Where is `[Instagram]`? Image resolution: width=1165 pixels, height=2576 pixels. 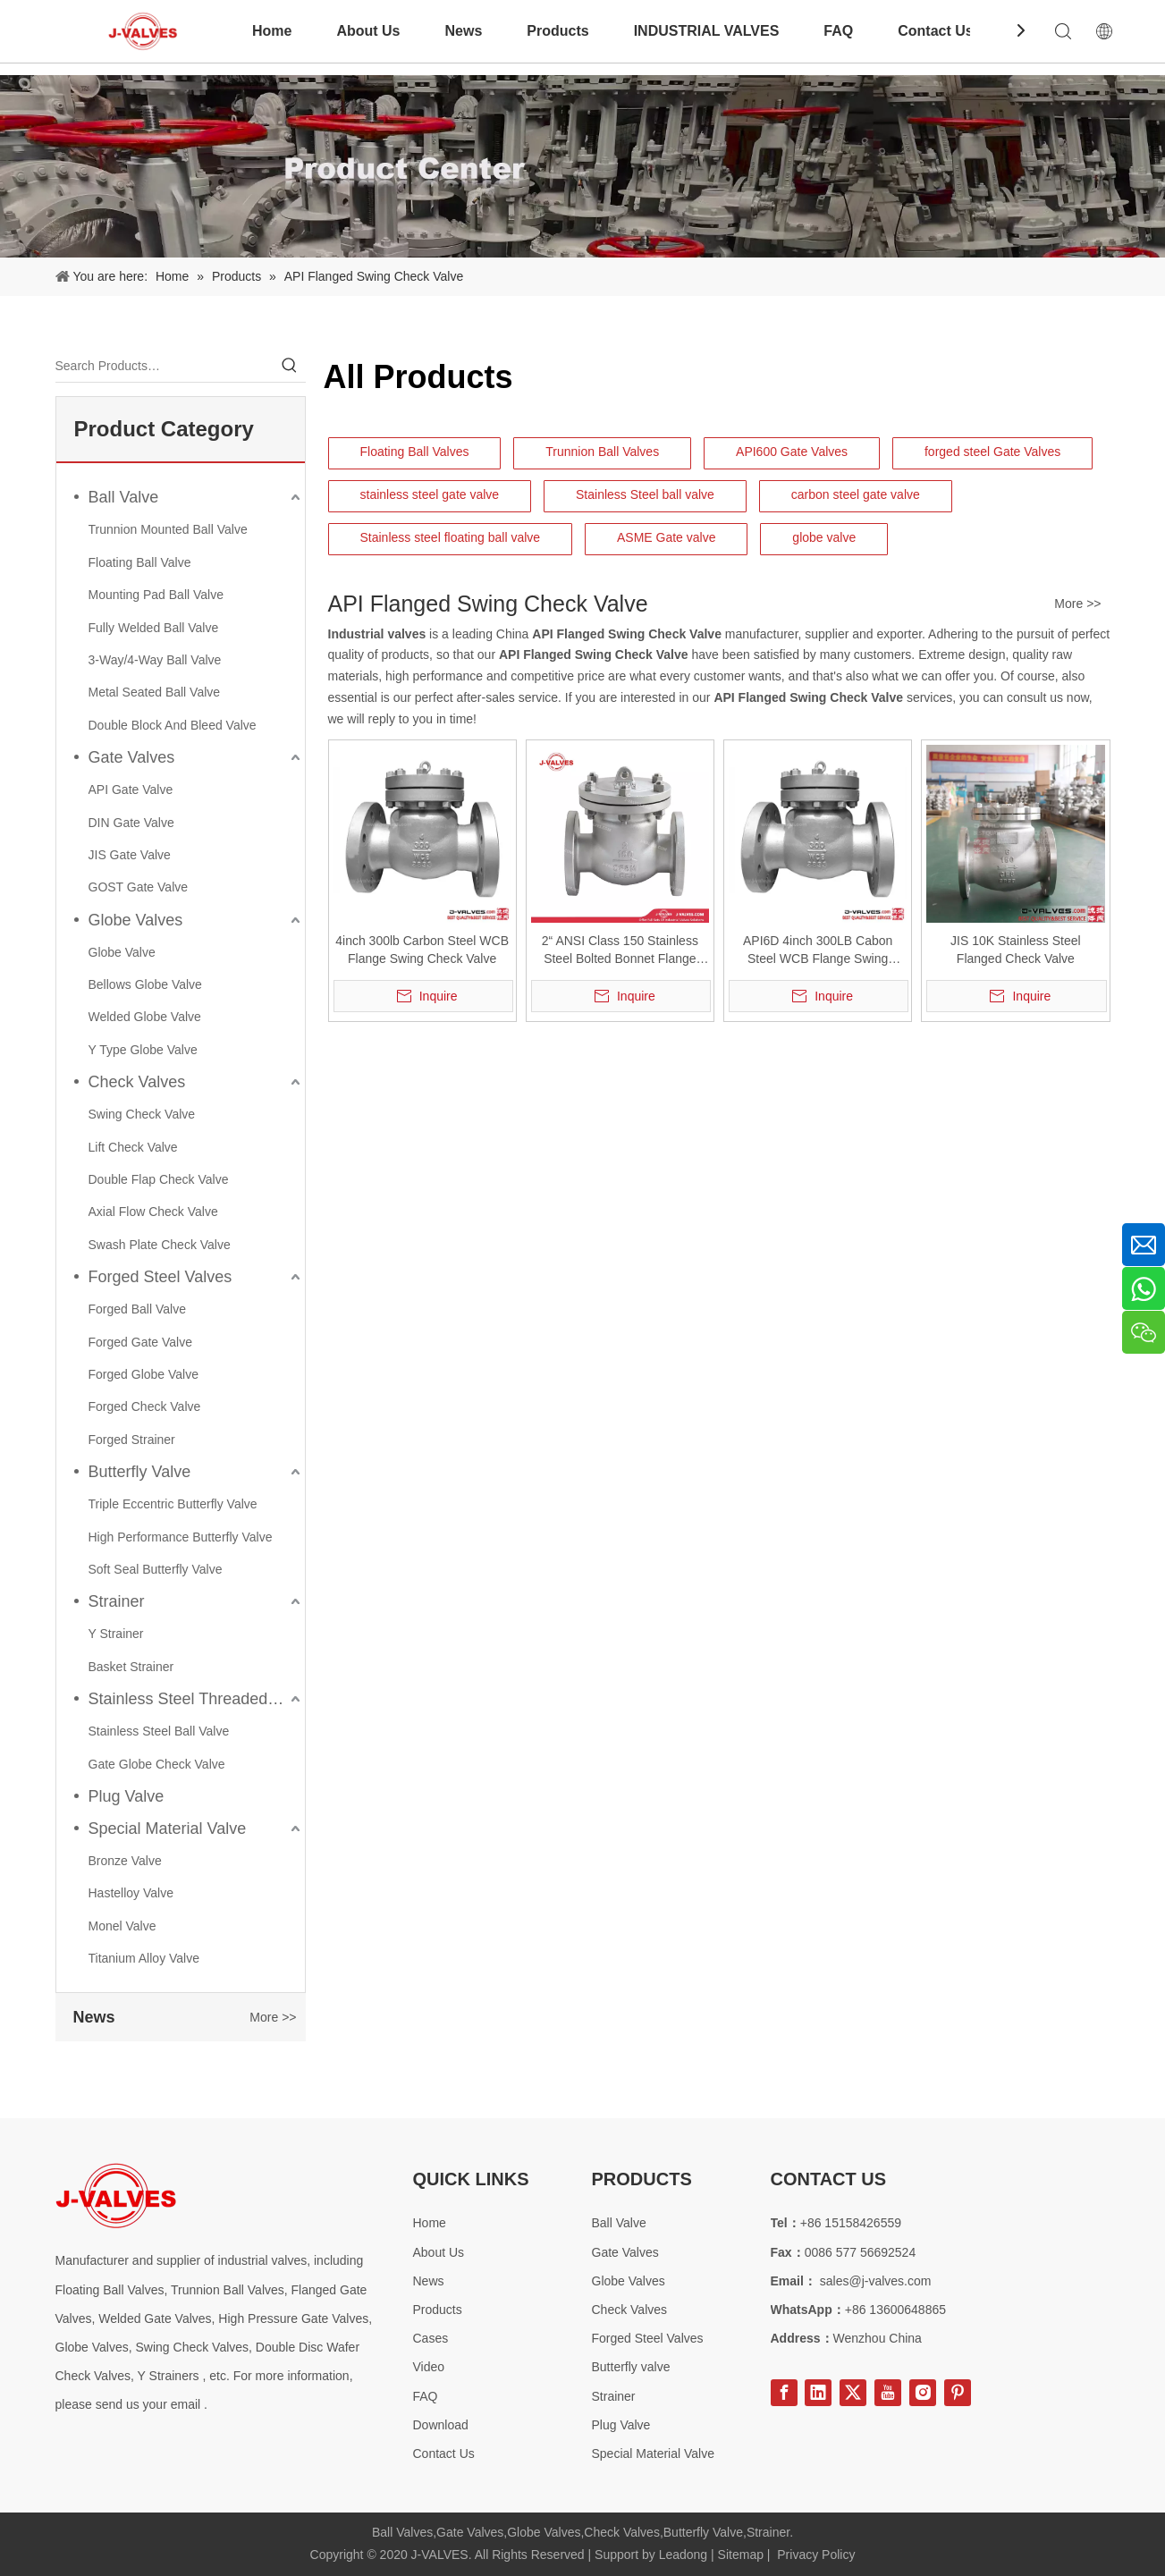 [Instagram] is located at coordinates (922, 2392).